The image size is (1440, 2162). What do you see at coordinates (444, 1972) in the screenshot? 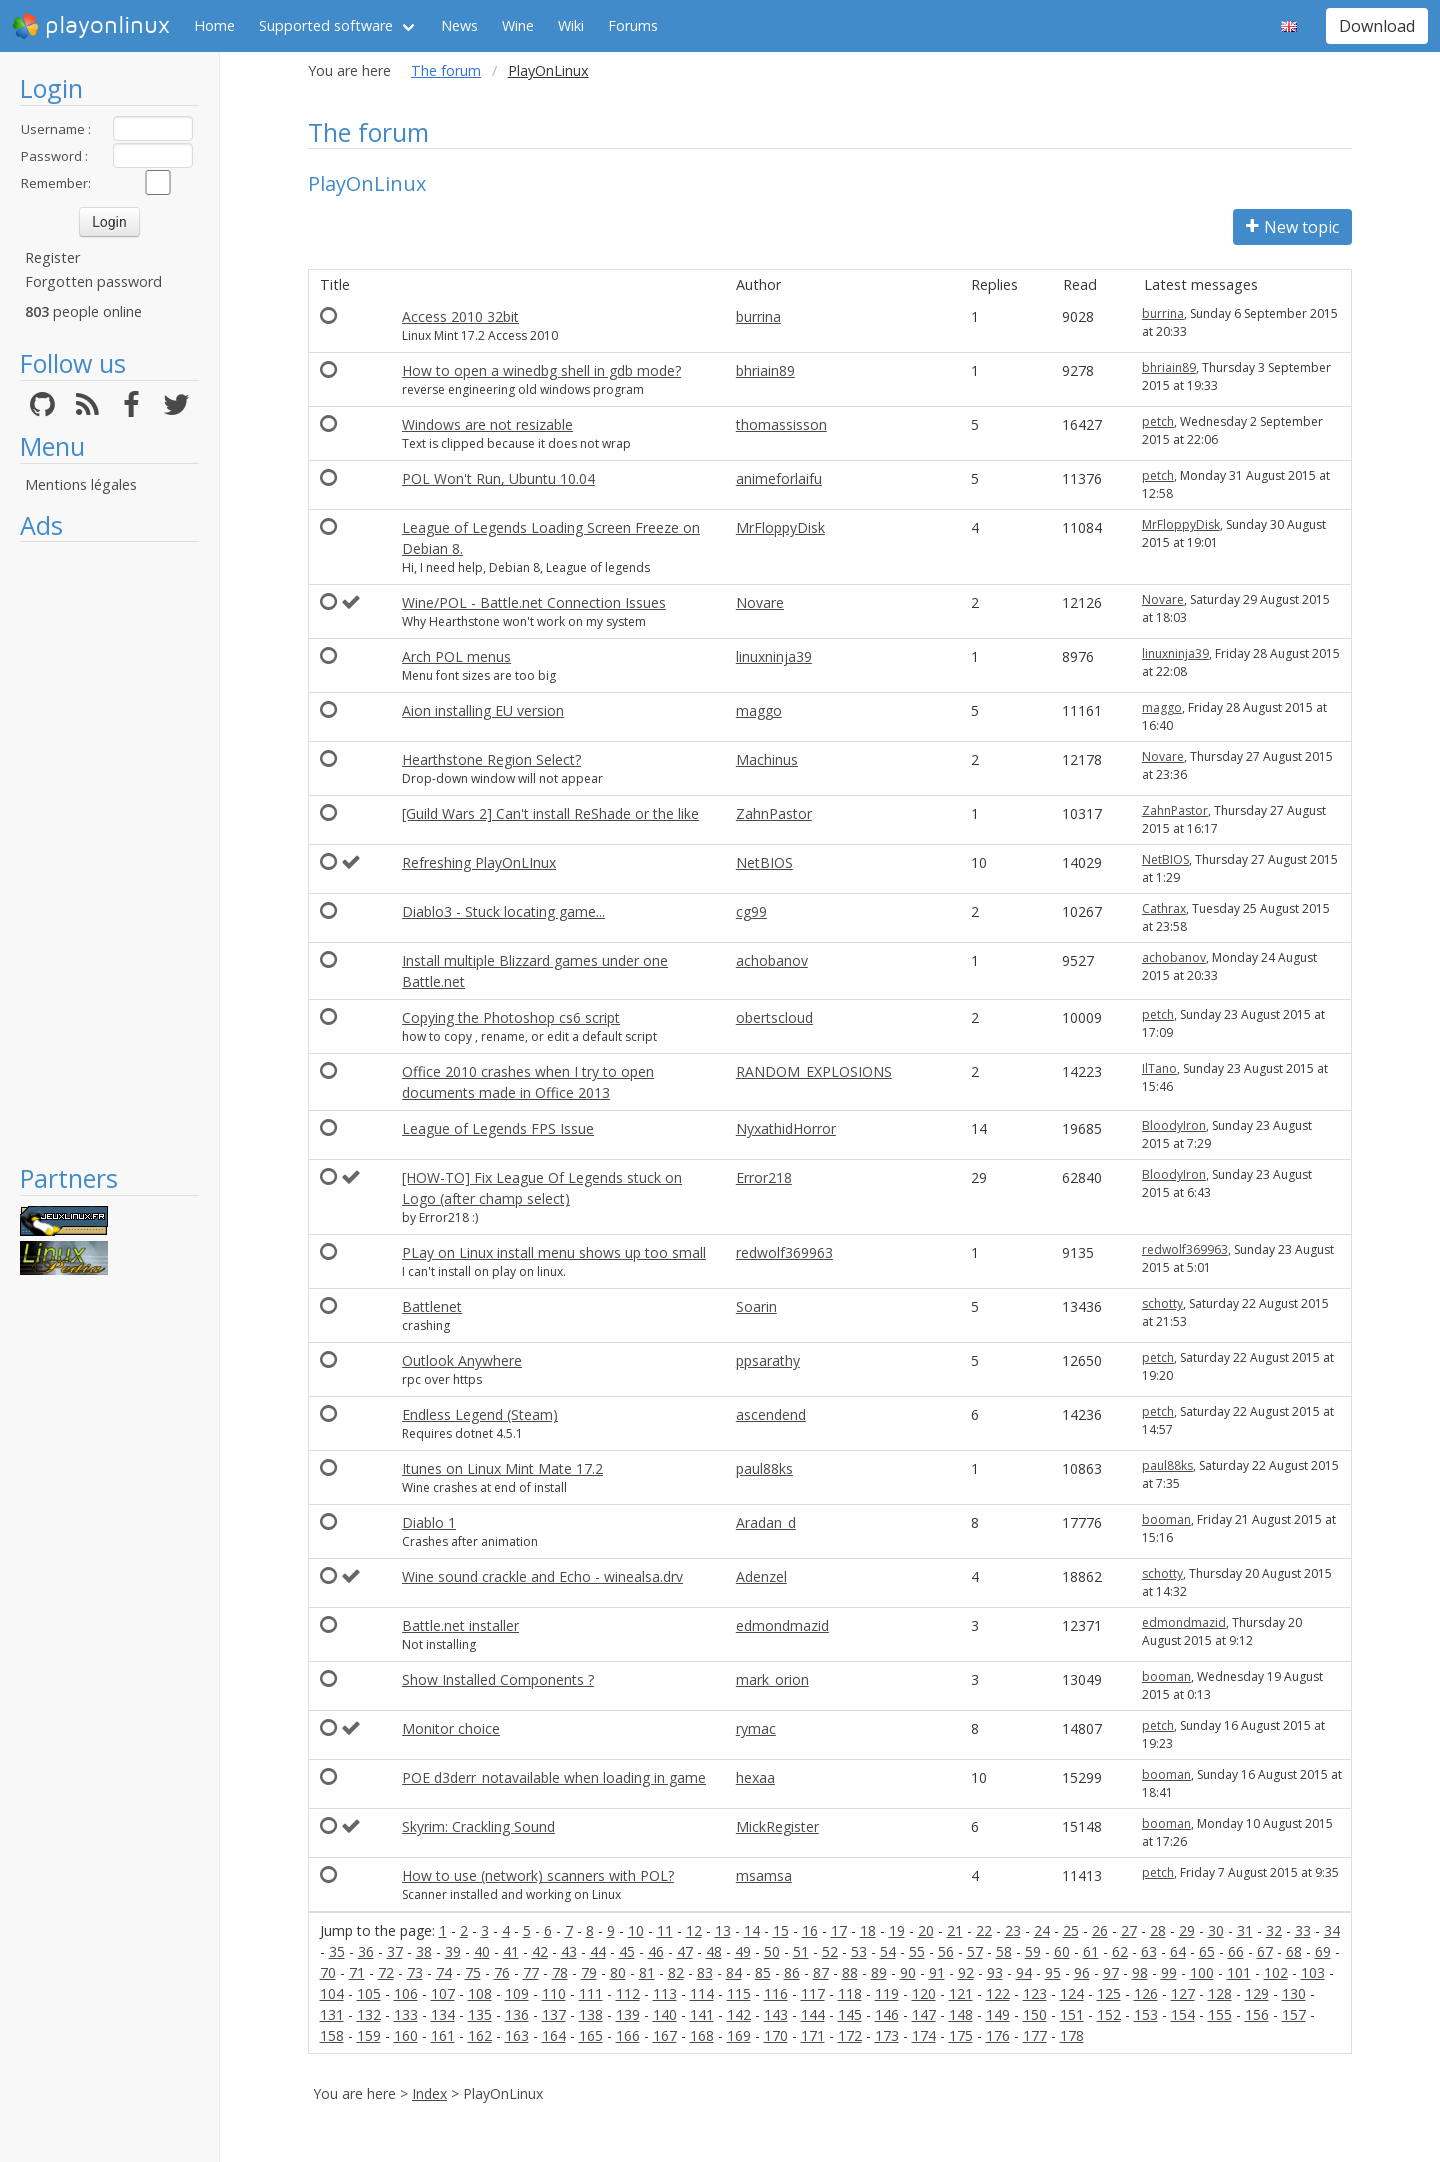
I see `74` at bounding box center [444, 1972].